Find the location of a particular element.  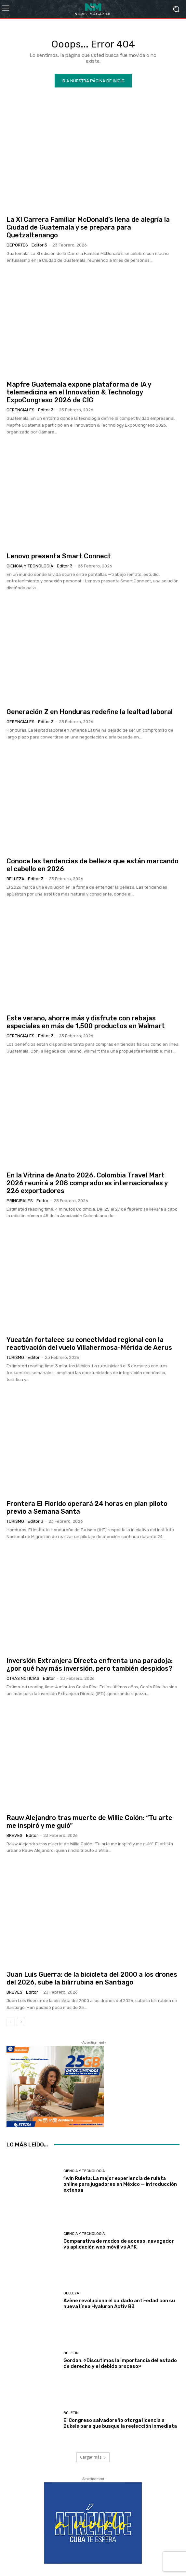

[prev-page] is located at coordinates (11, 2022).